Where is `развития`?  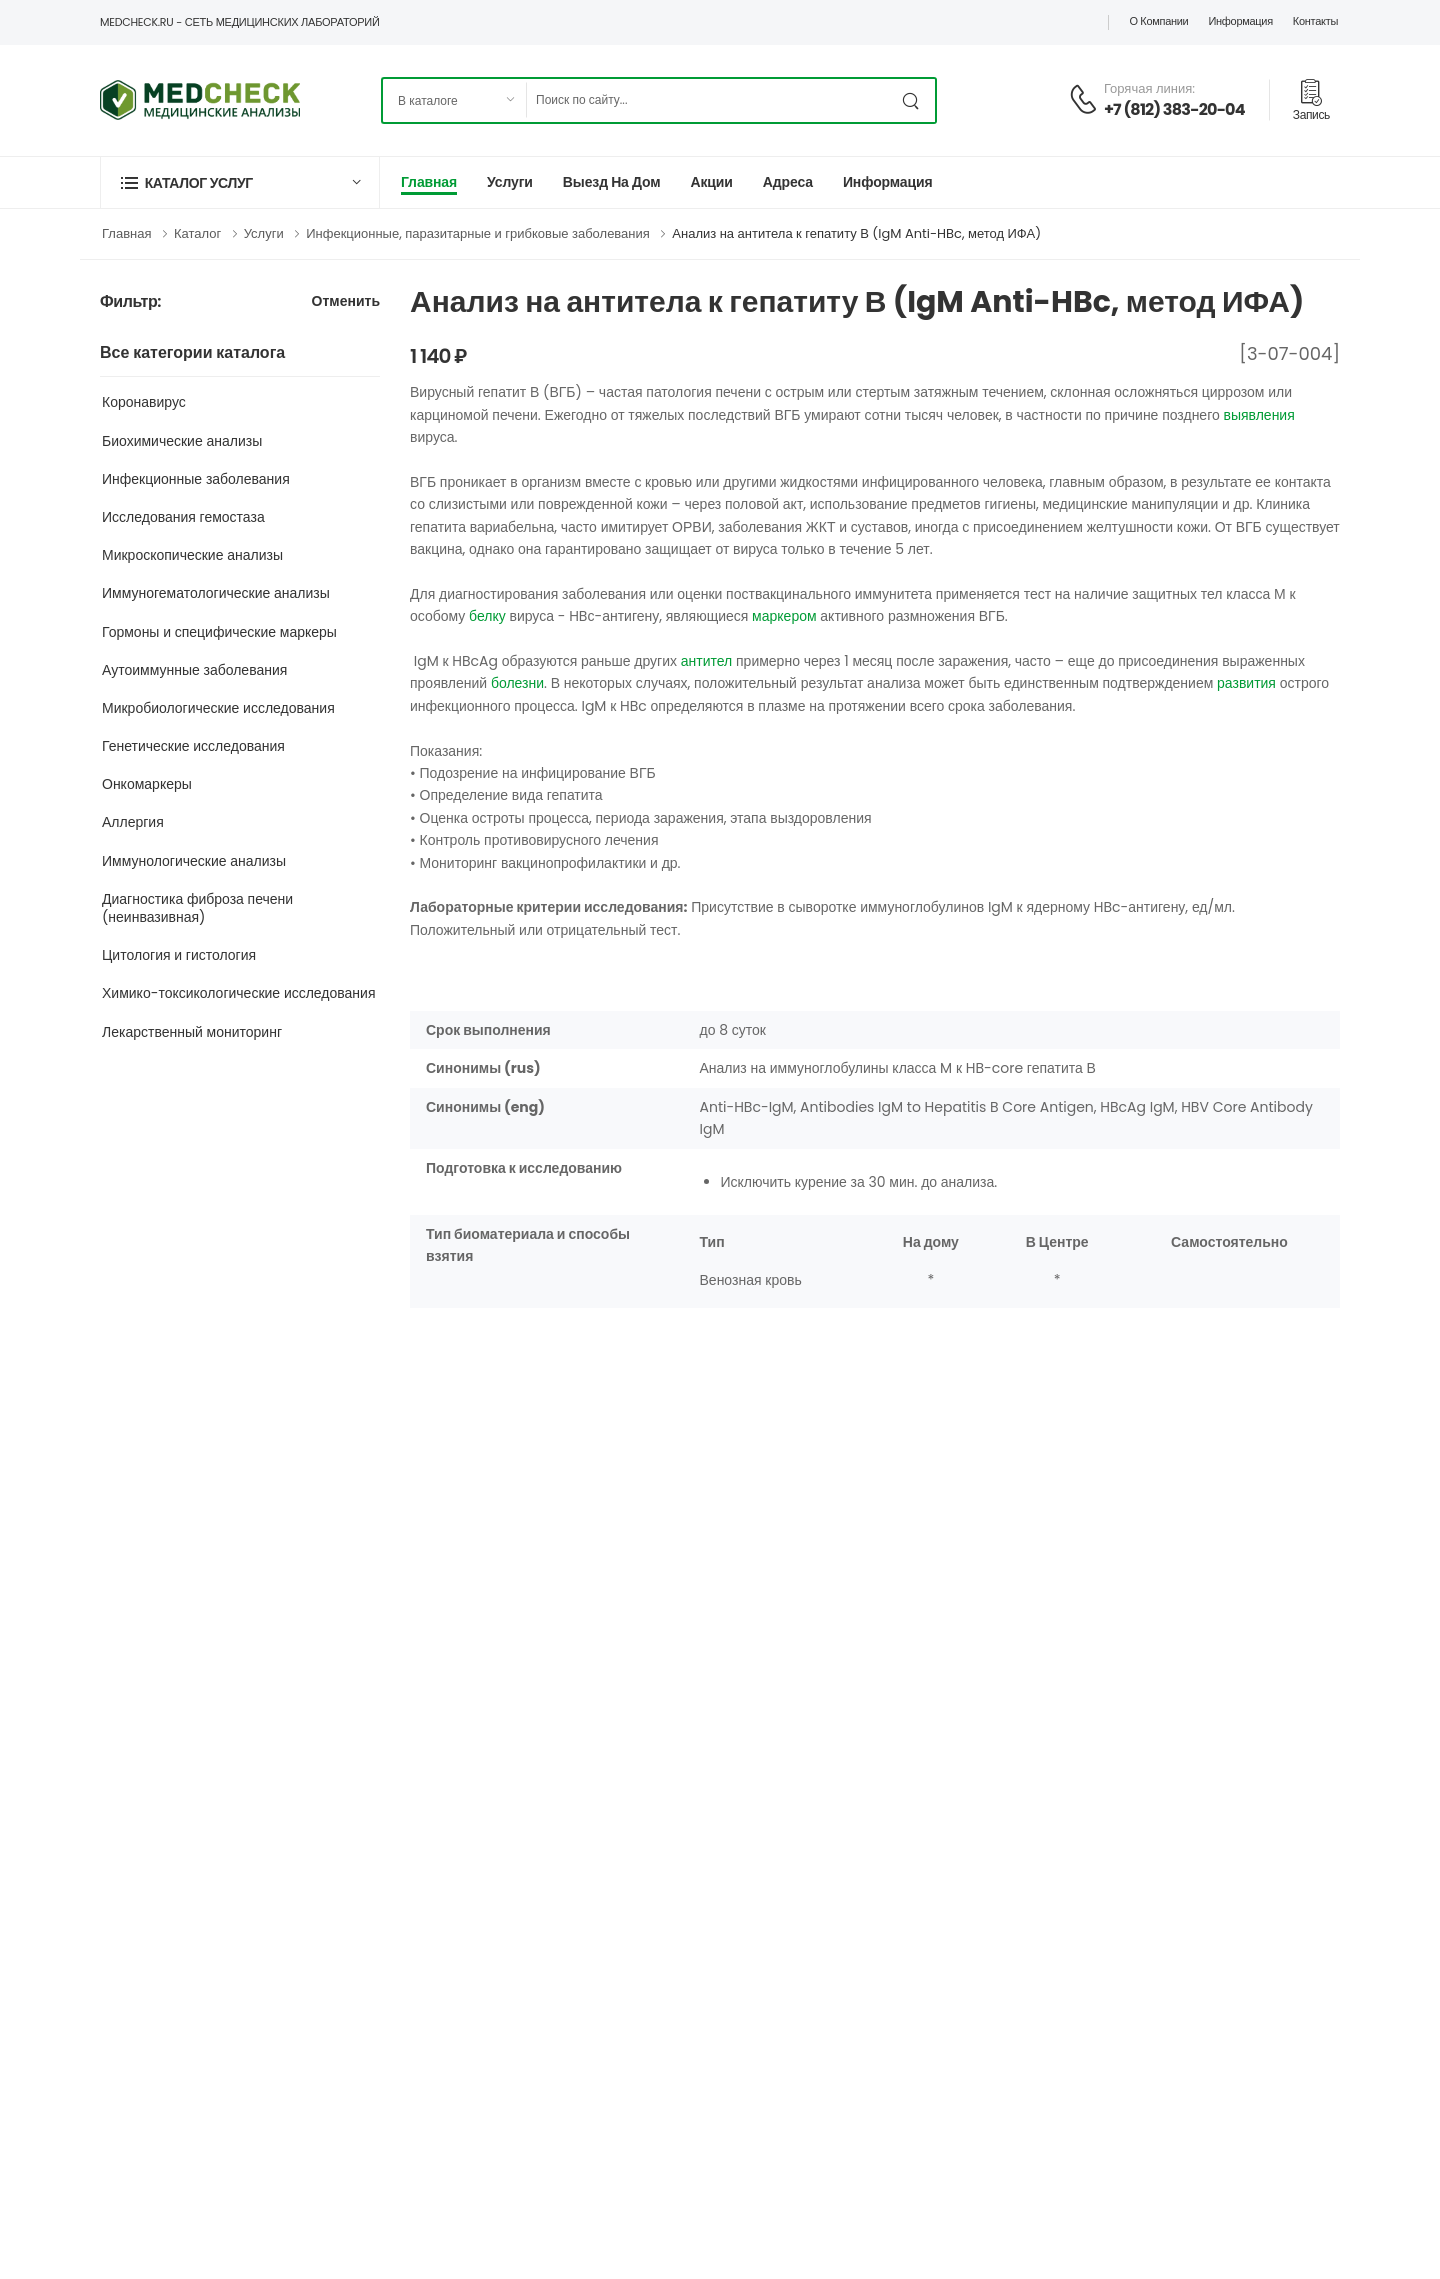
развития is located at coordinates (1246, 683).